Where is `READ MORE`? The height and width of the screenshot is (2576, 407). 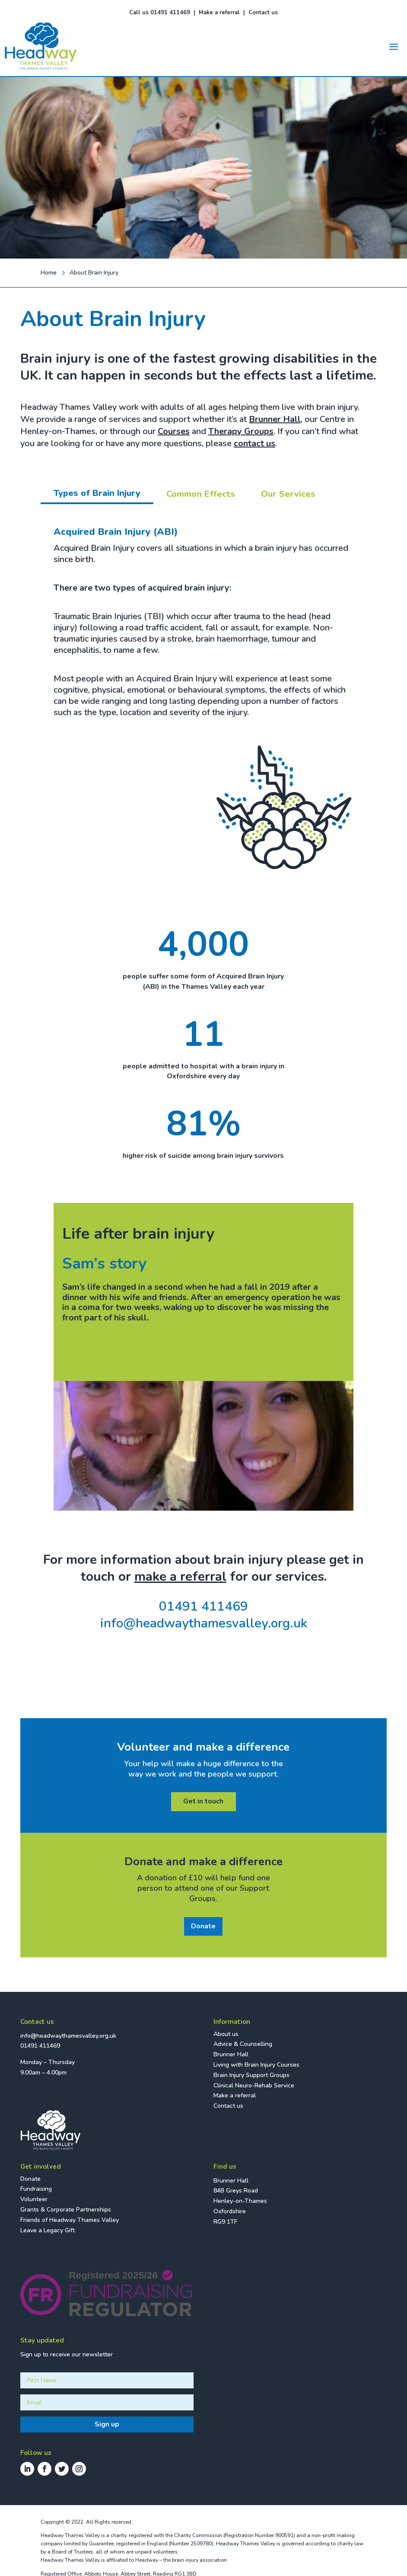 READ MORE is located at coordinates (88, 1346).